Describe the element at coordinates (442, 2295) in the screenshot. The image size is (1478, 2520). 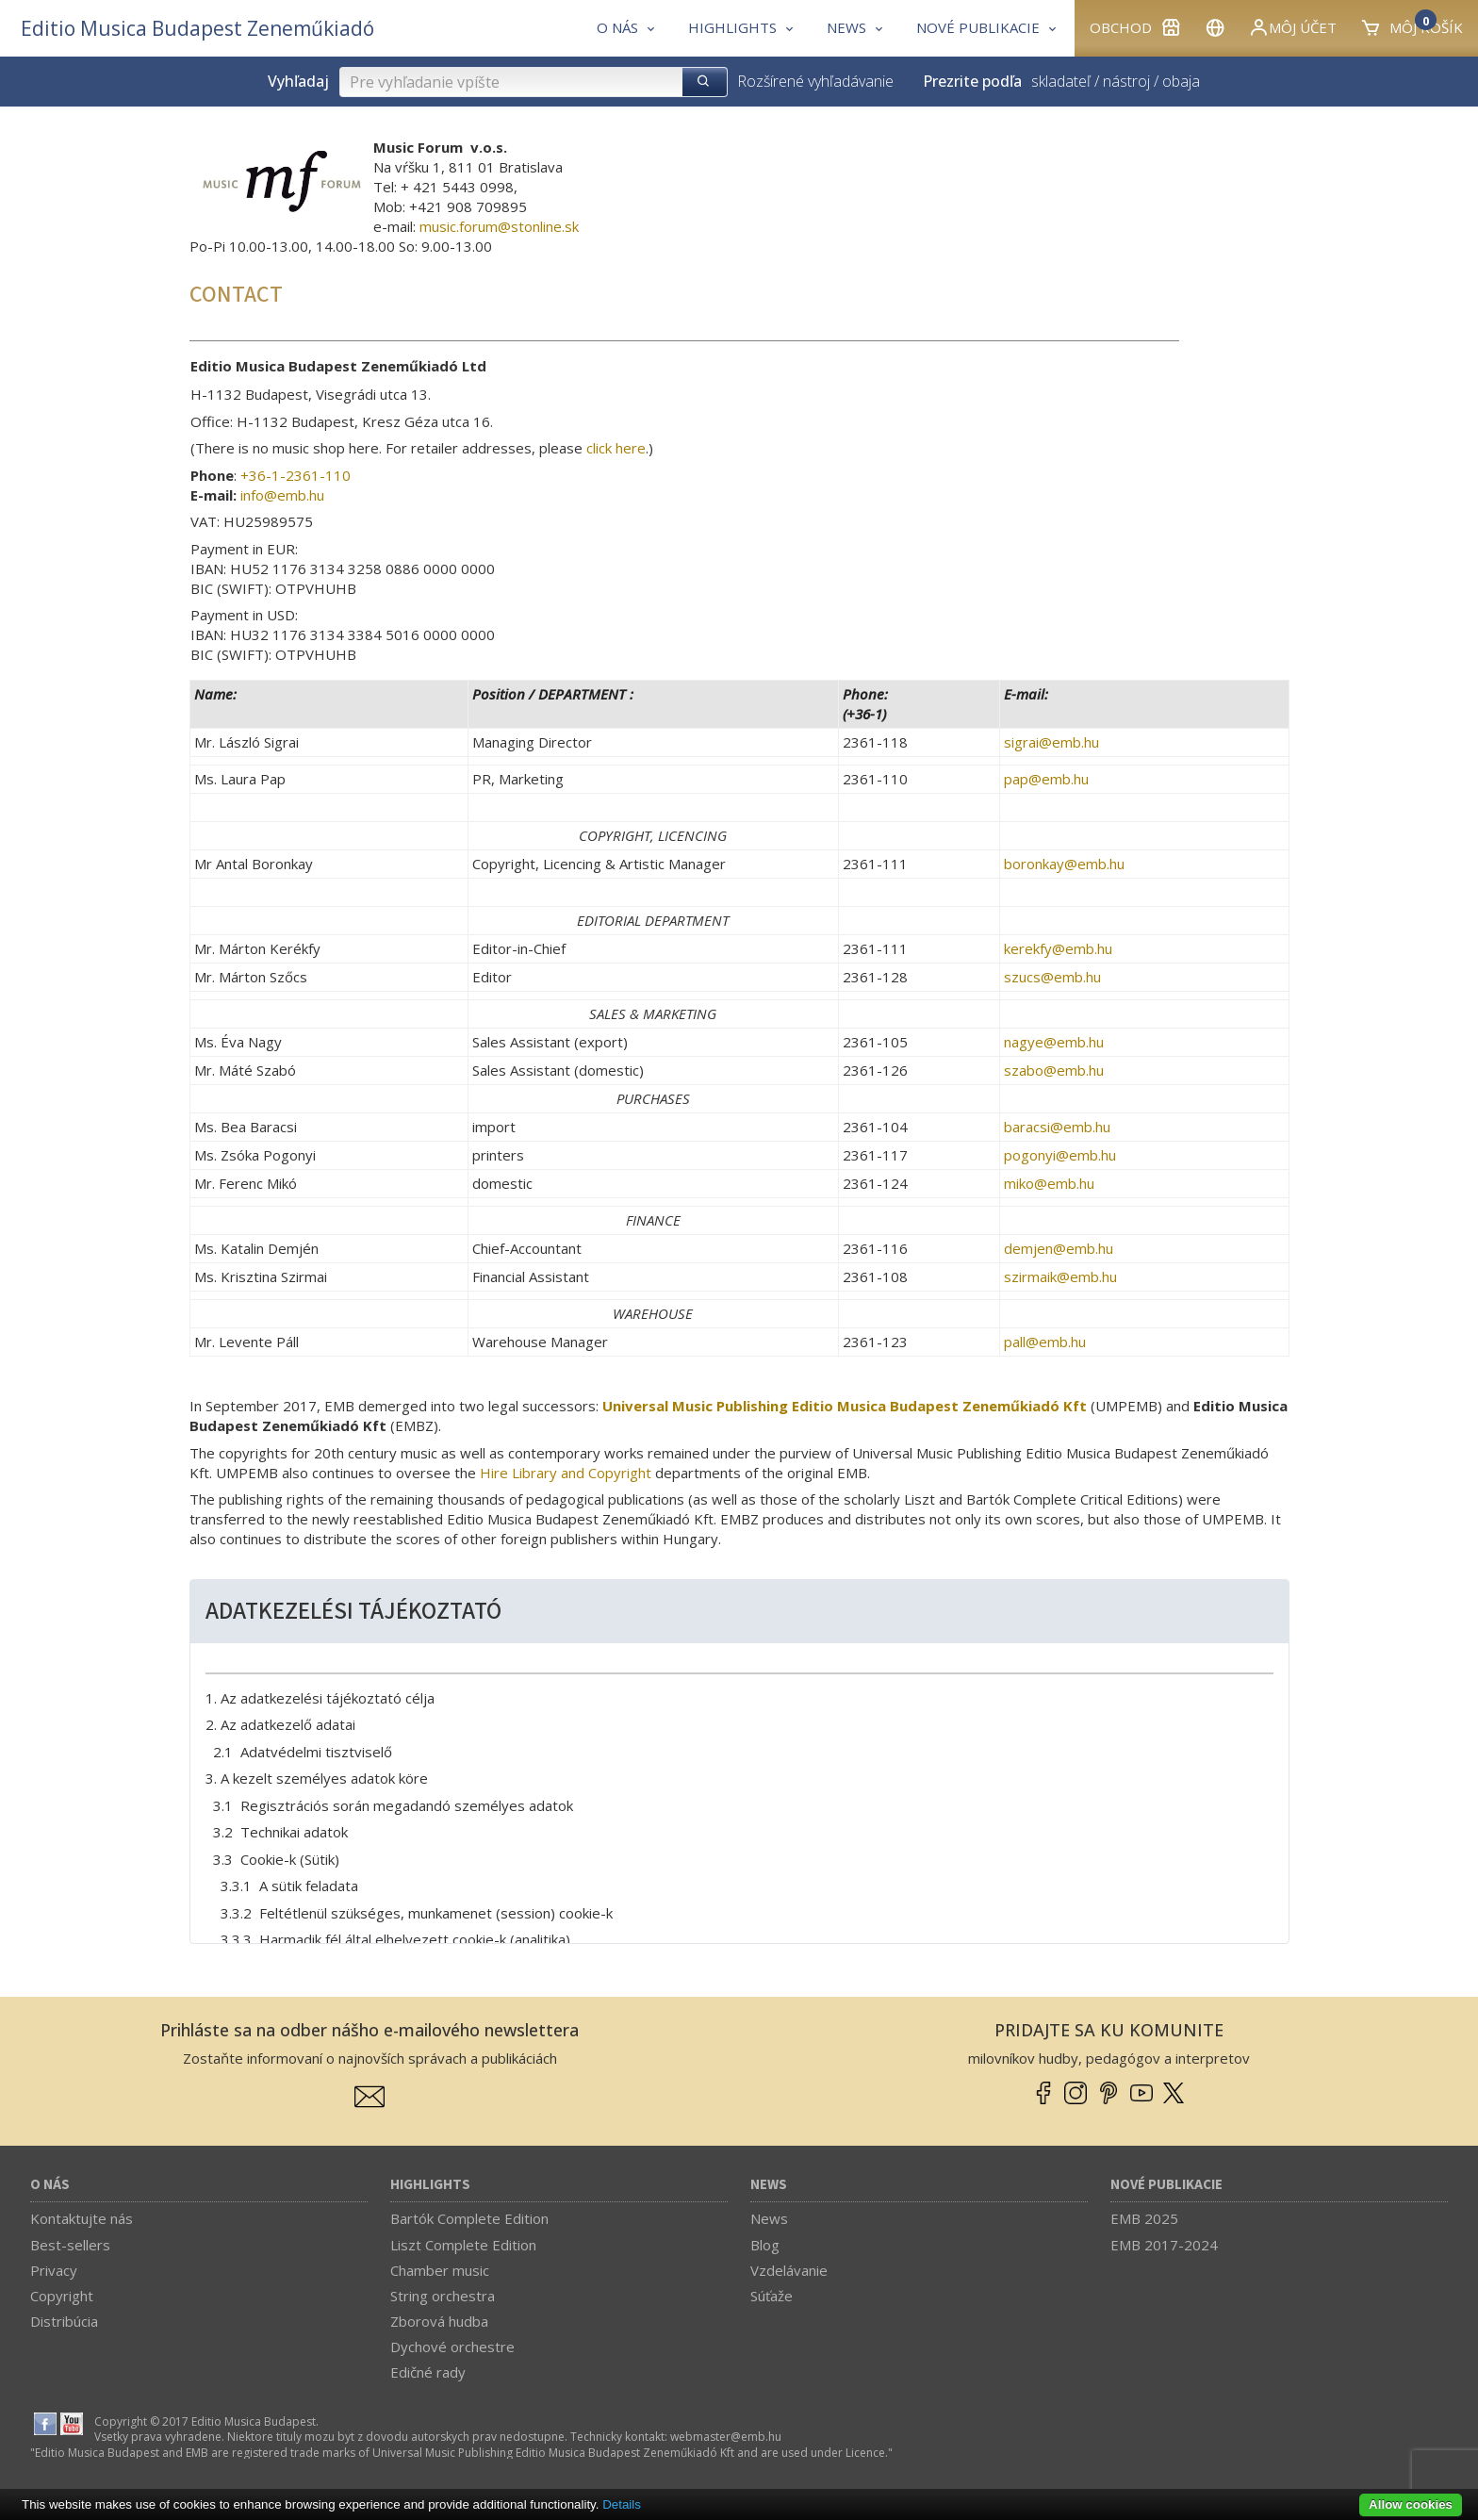
I see `String orchestra` at that location.